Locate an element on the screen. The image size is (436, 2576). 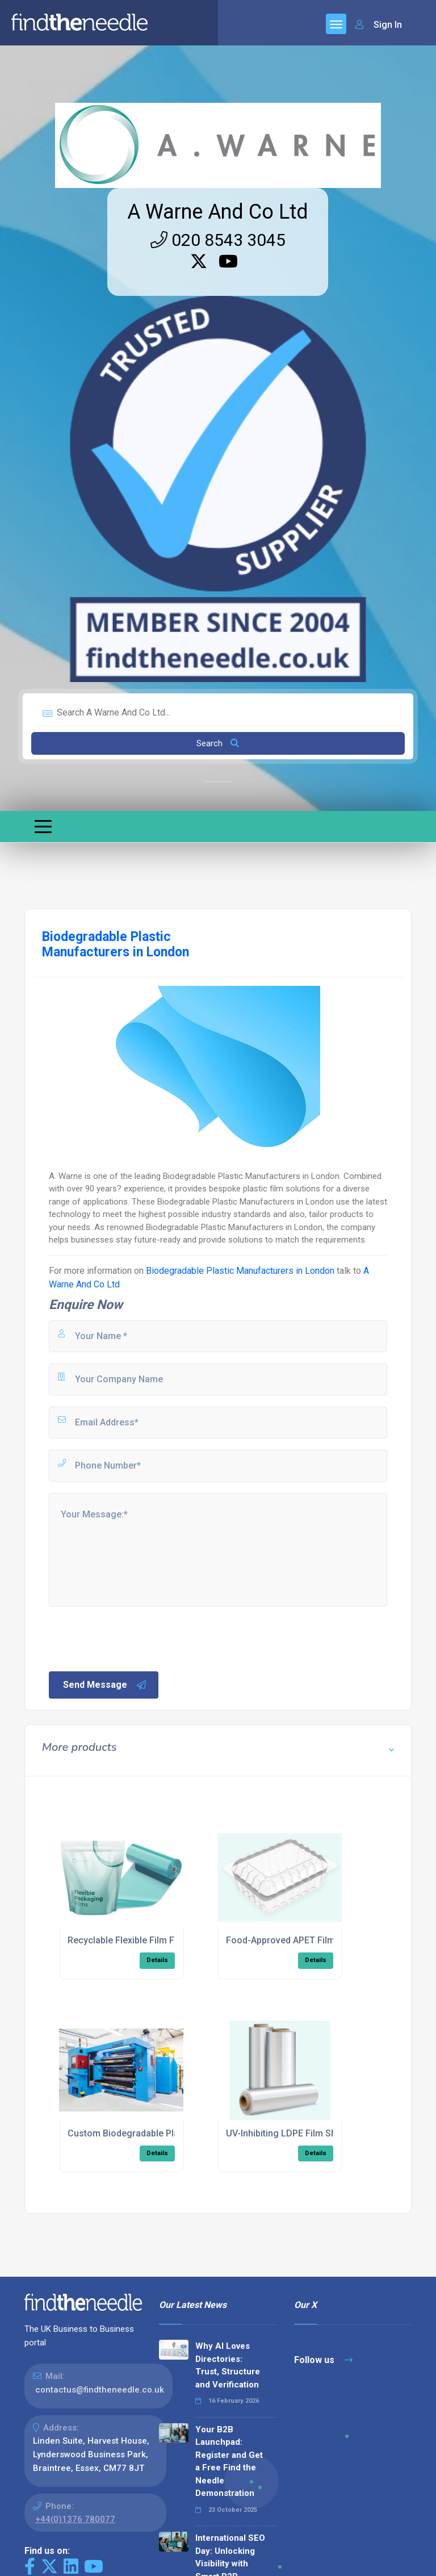
Follow us is located at coordinates (323, 2360).